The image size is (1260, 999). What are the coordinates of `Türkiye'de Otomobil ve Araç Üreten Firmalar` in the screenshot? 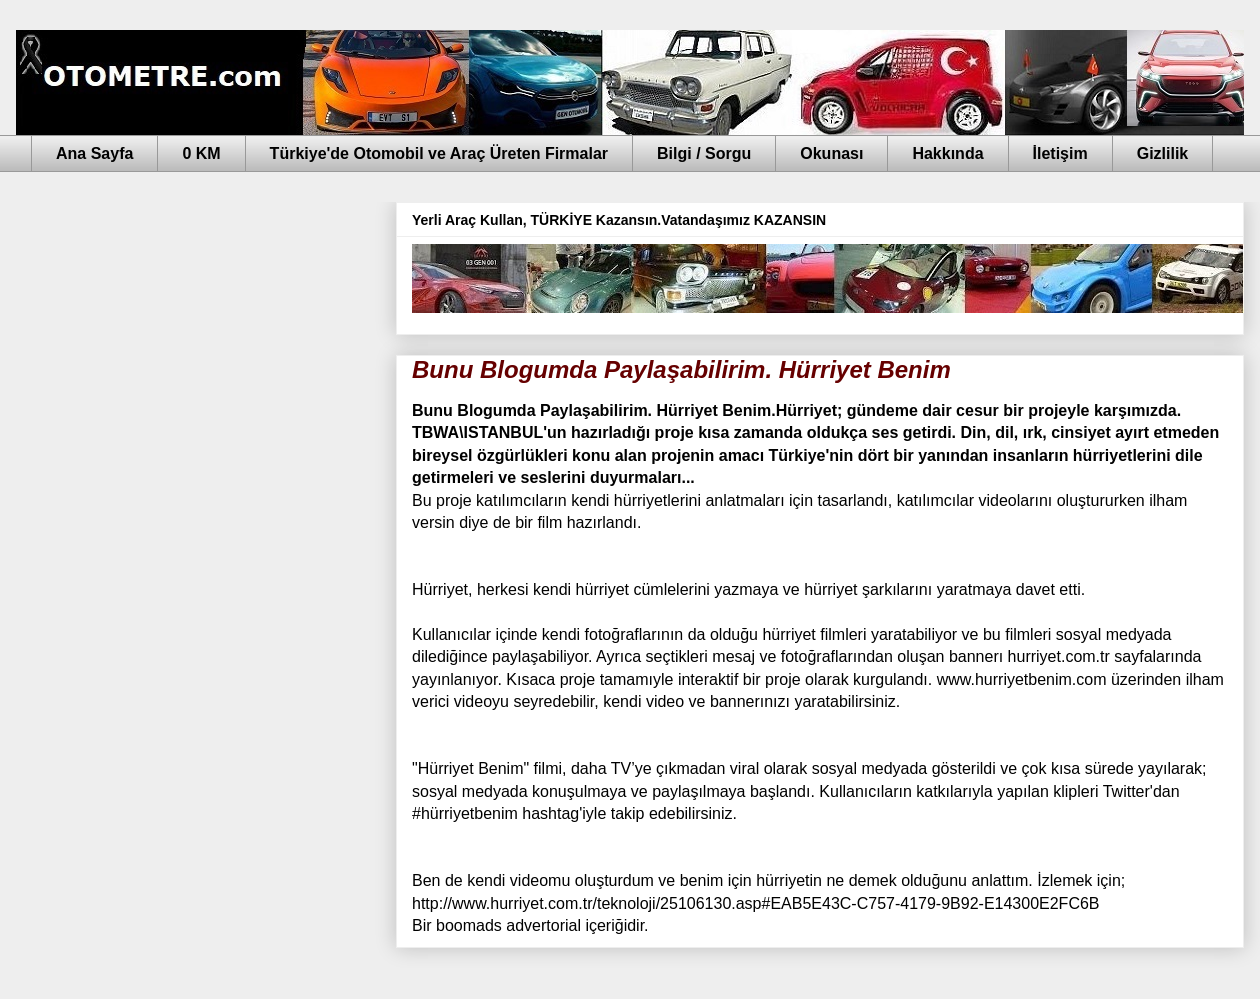 It's located at (439, 153).